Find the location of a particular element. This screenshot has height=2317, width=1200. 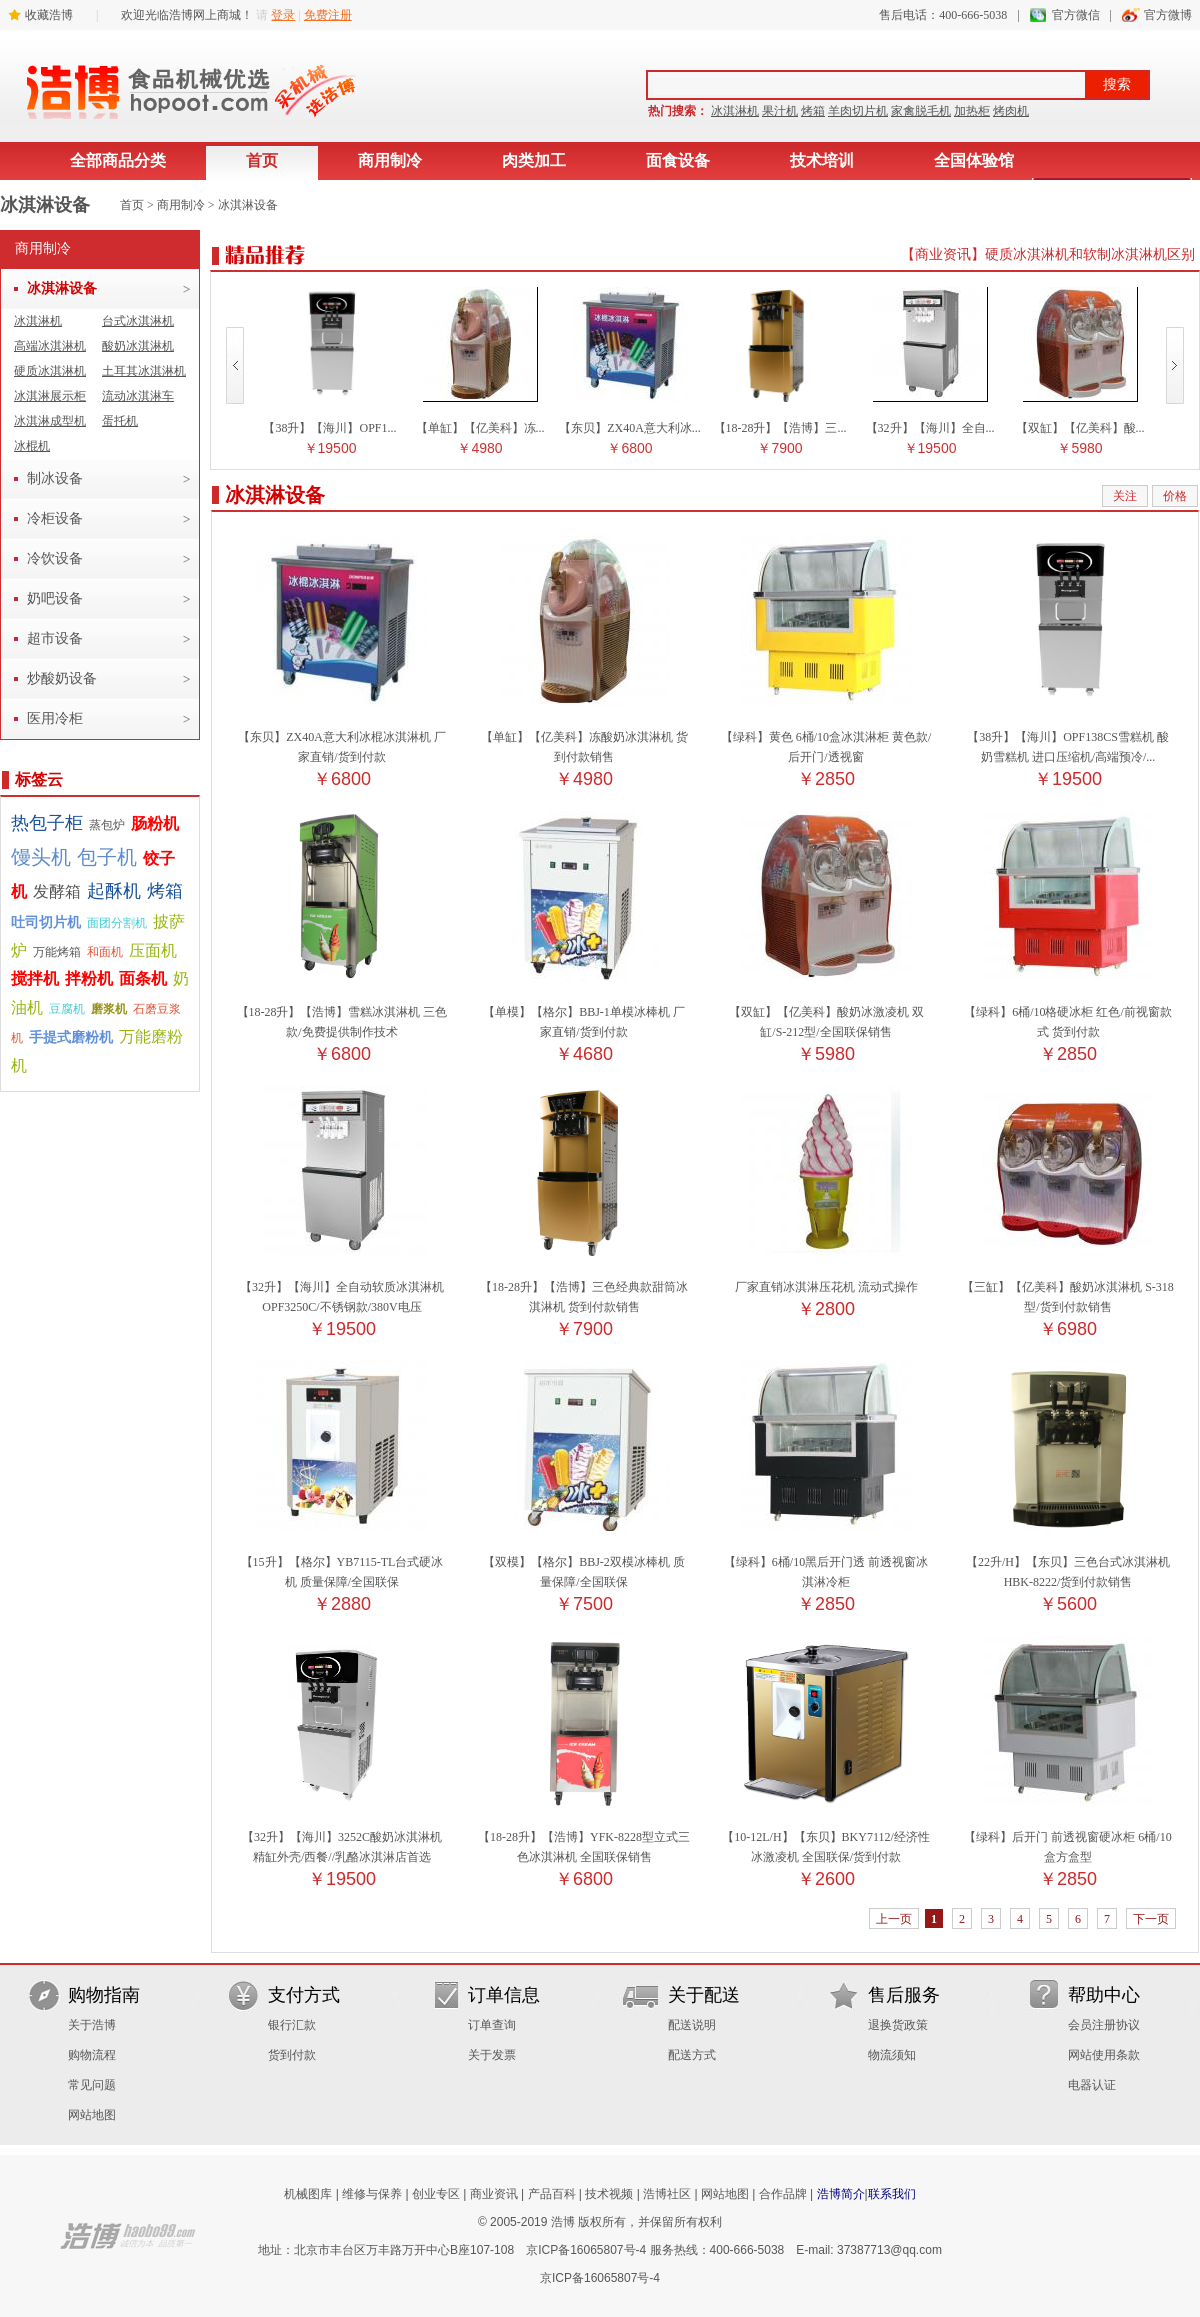

【双缸】【亿美科】酸奶冰激凌机 双缸/S-212型/全国联保销售 is located at coordinates (826, 1012).